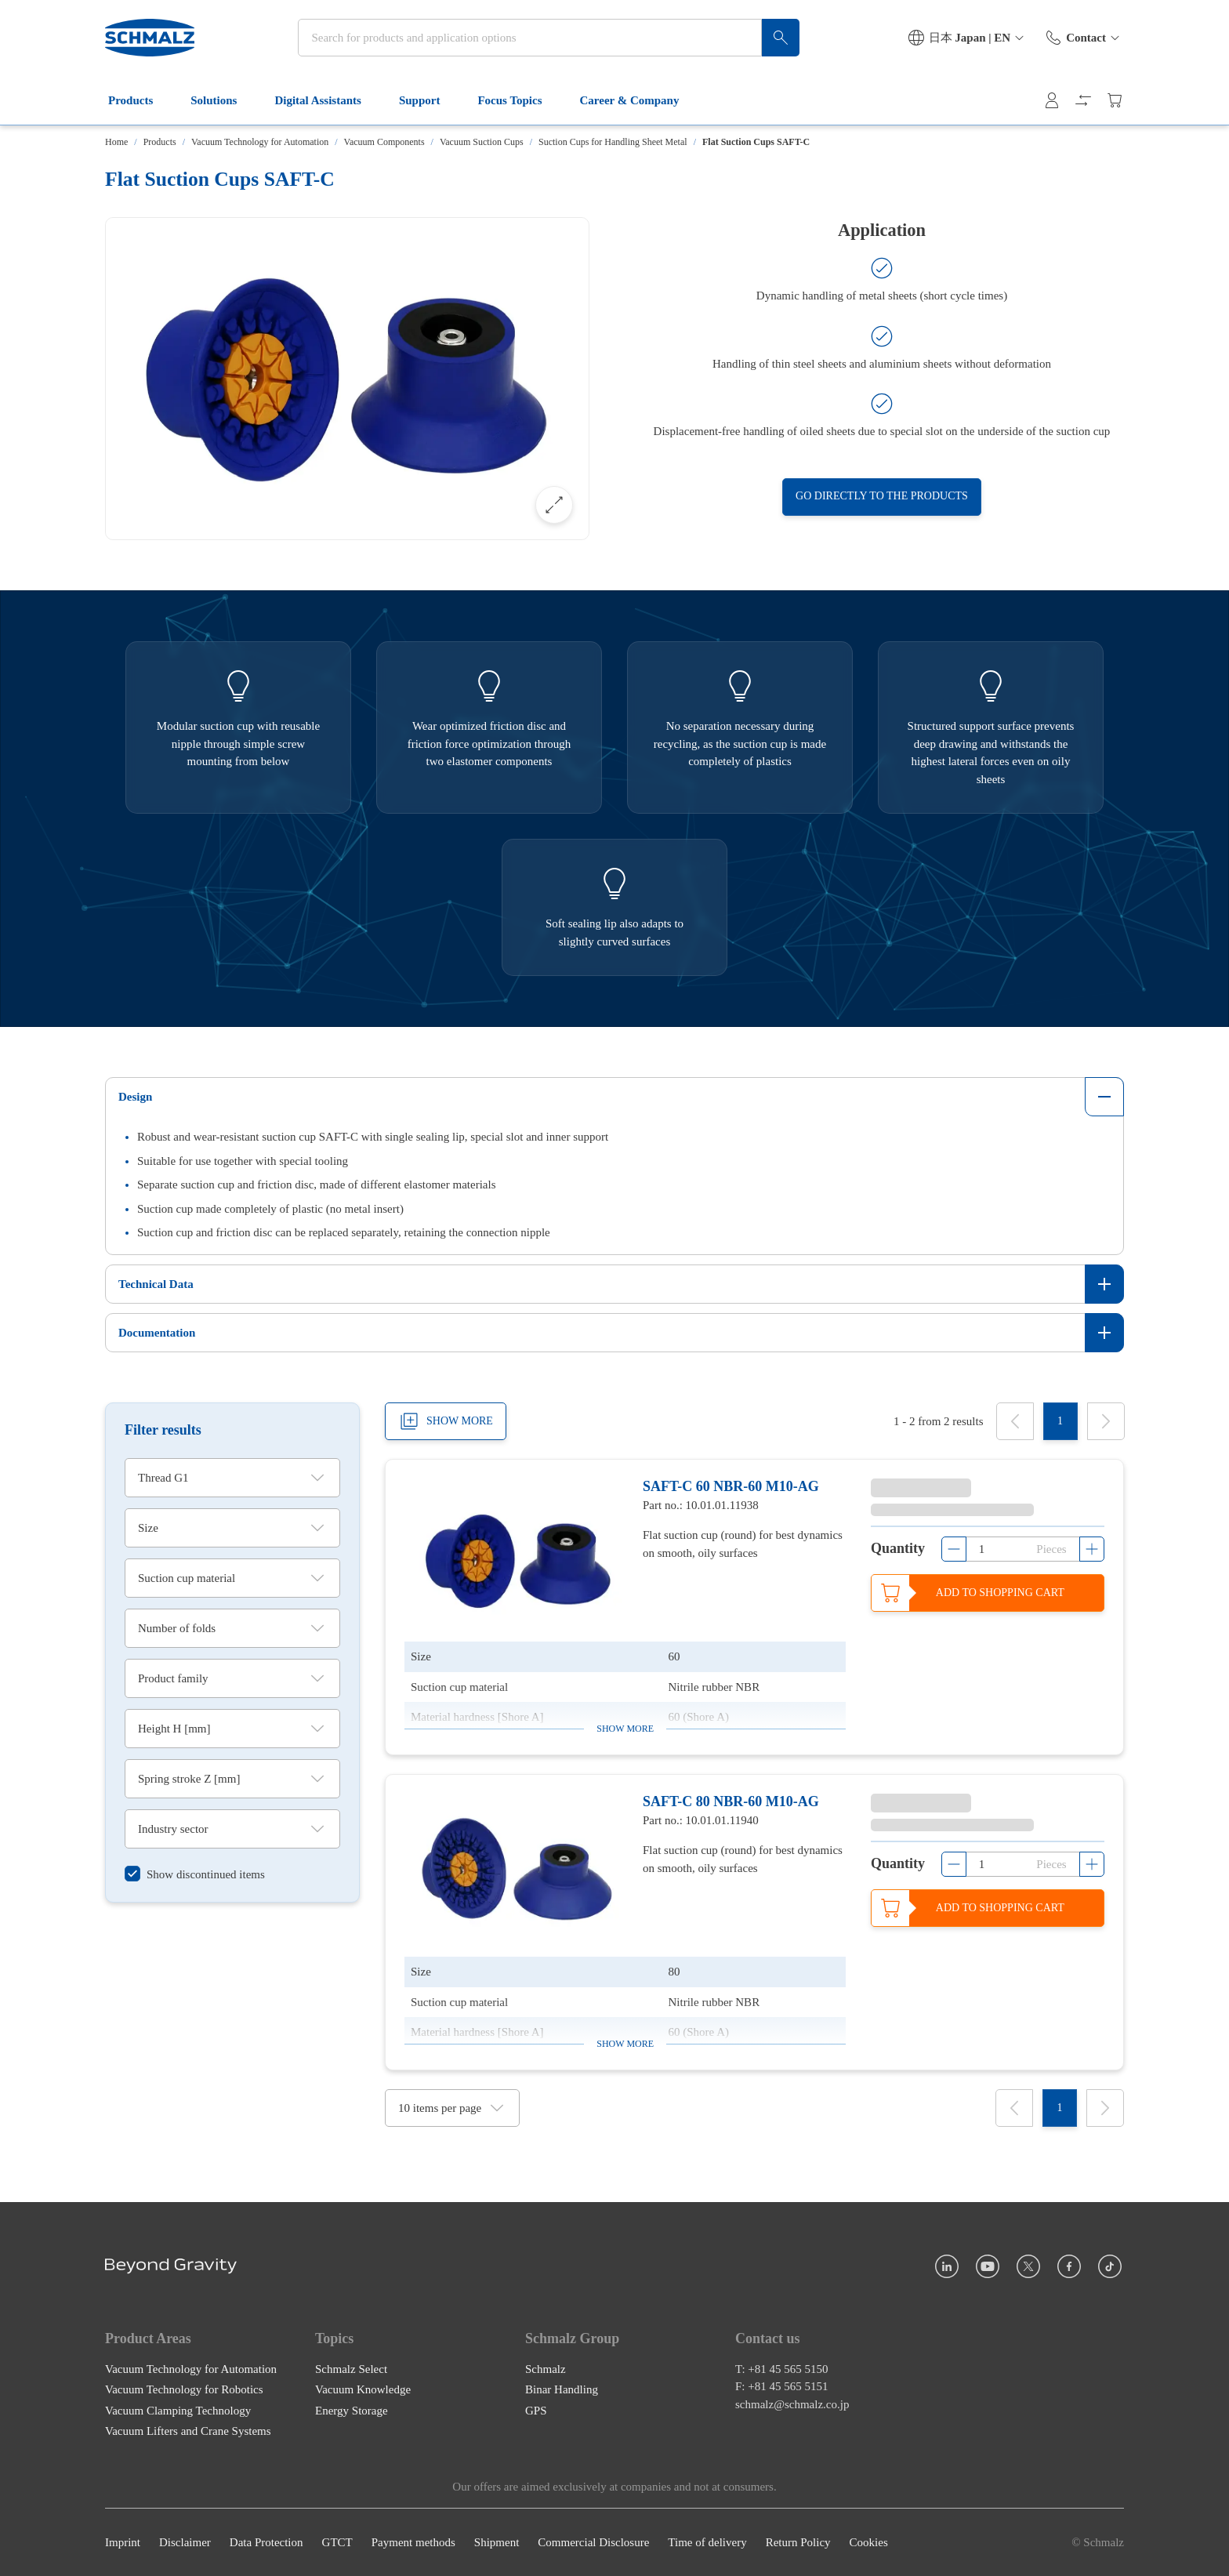 Image resolution: width=1229 pixels, height=2576 pixels. Describe the element at coordinates (731, 1486) in the screenshot. I see `SAFT-C 60 NBR-60 M10-AG` at that location.